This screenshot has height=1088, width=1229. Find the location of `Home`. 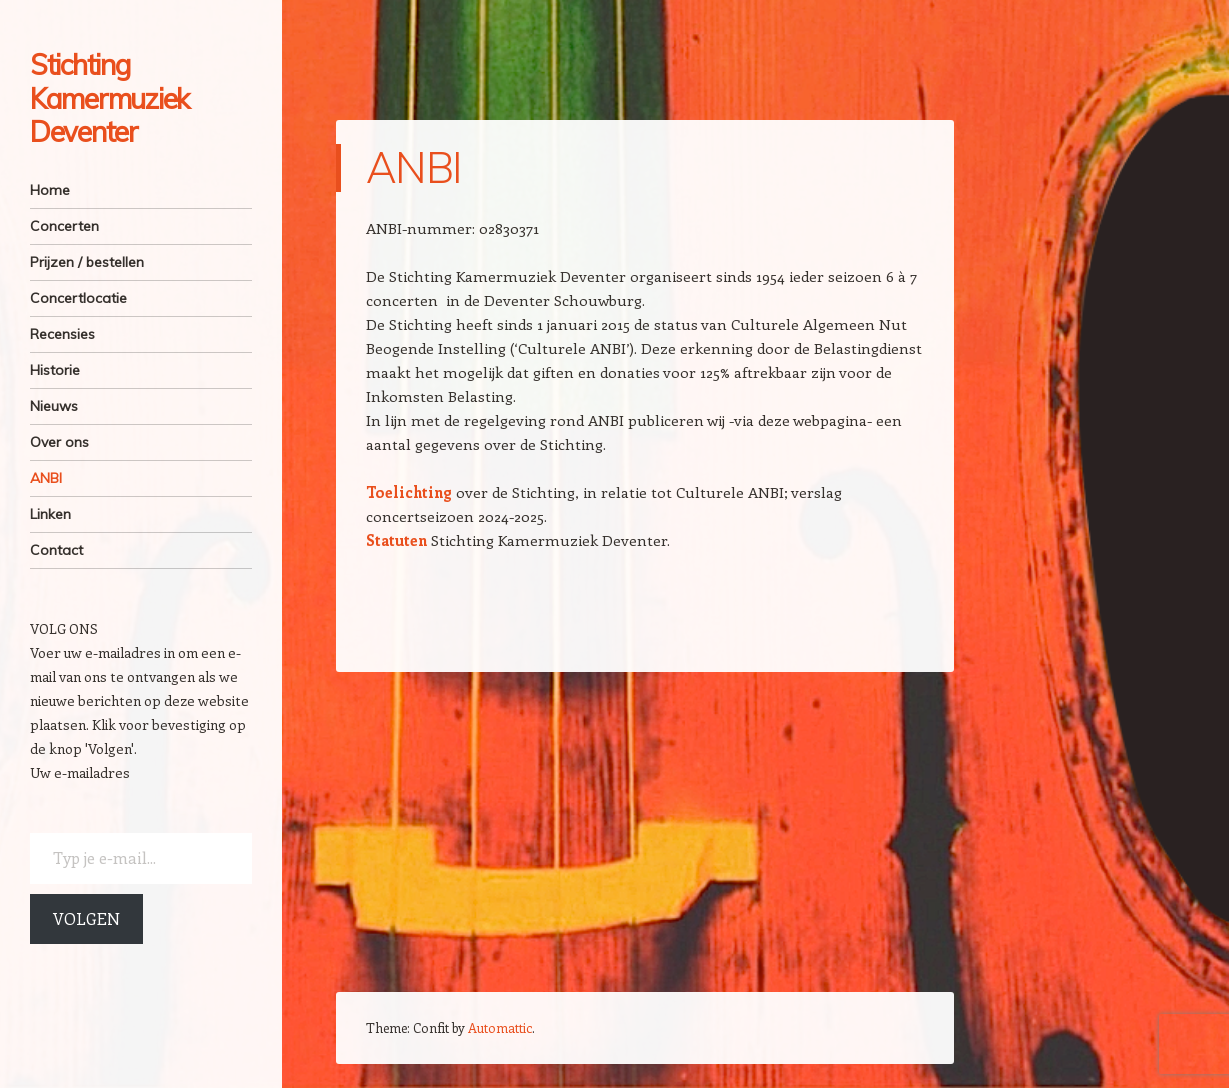

Home is located at coordinates (50, 190).